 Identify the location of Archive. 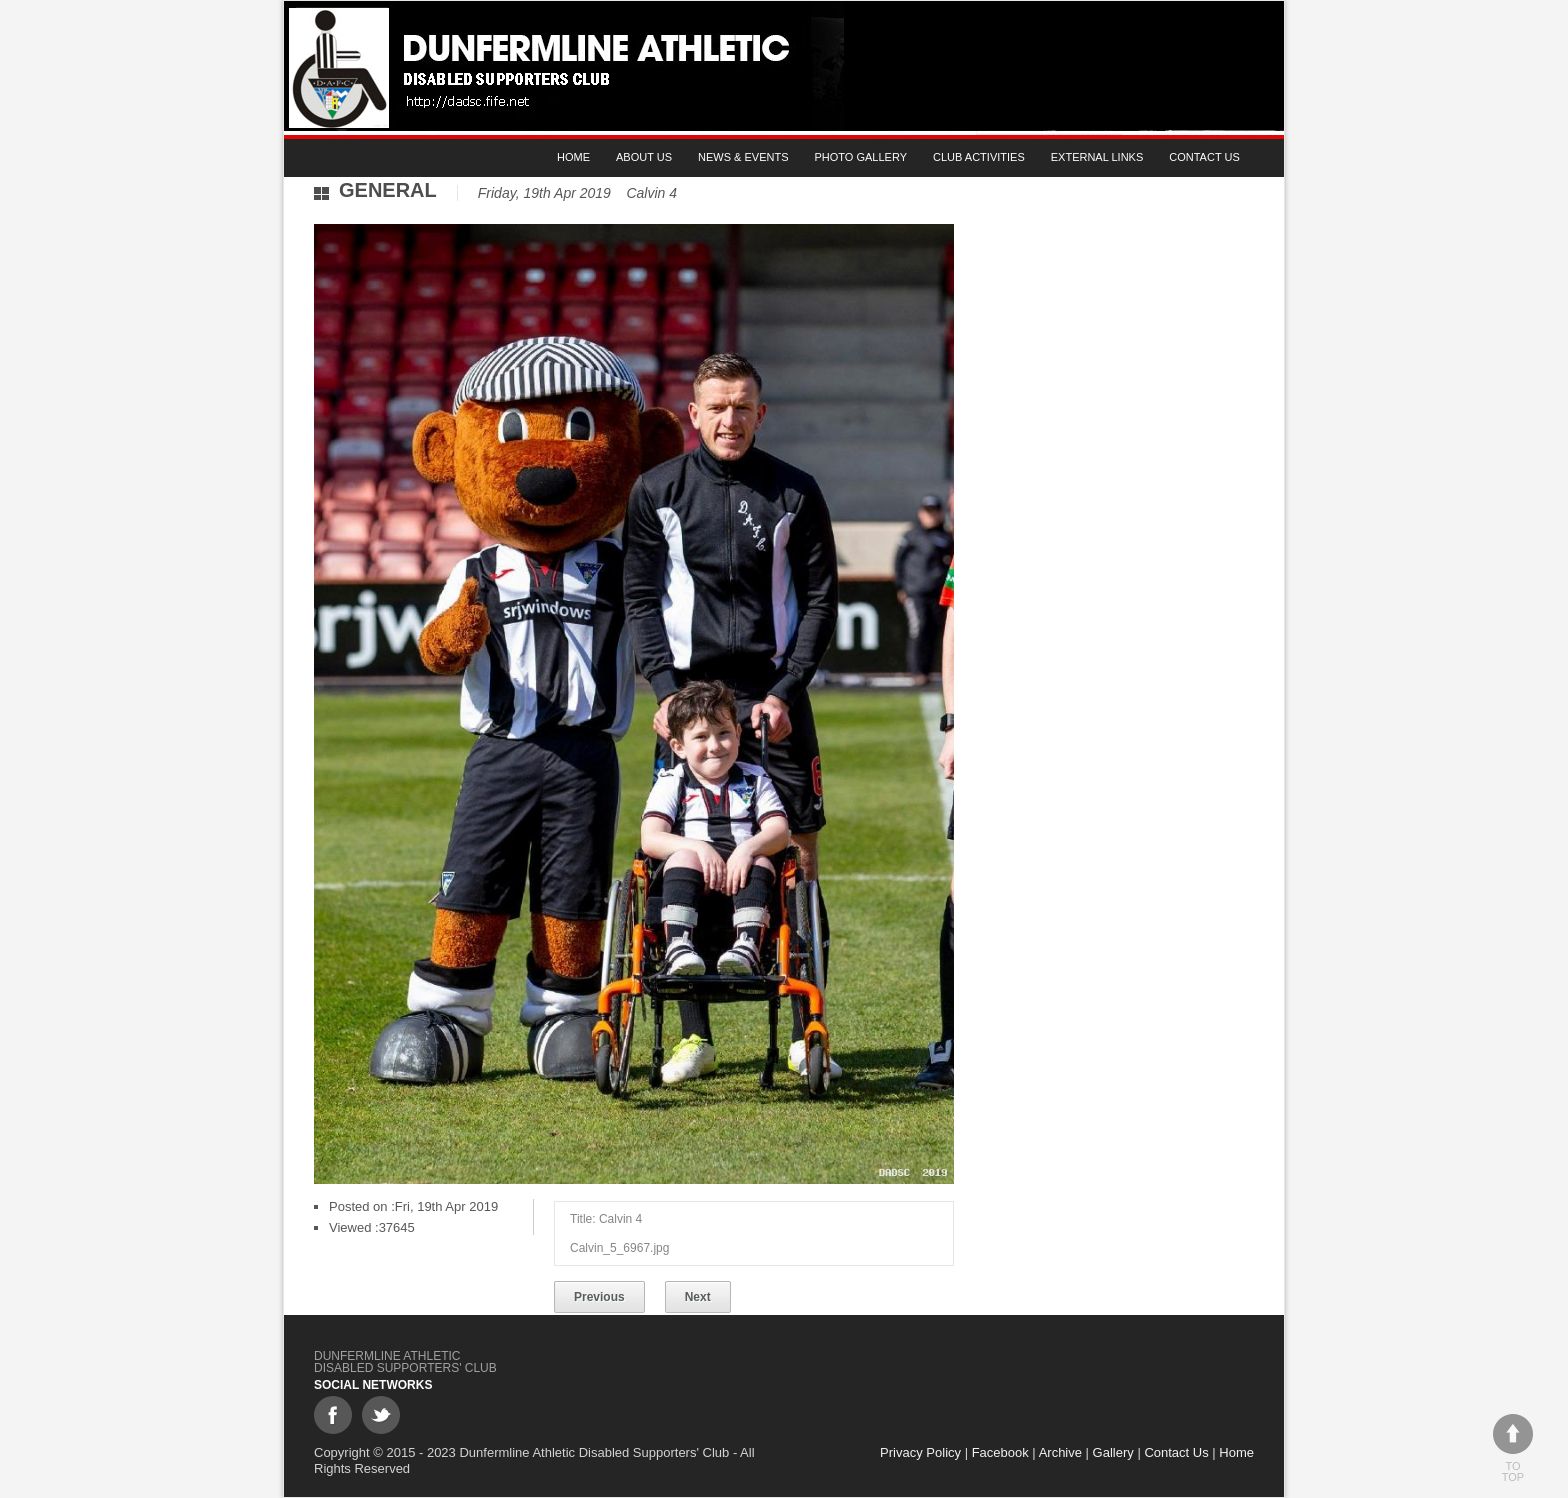
(1060, 1452).